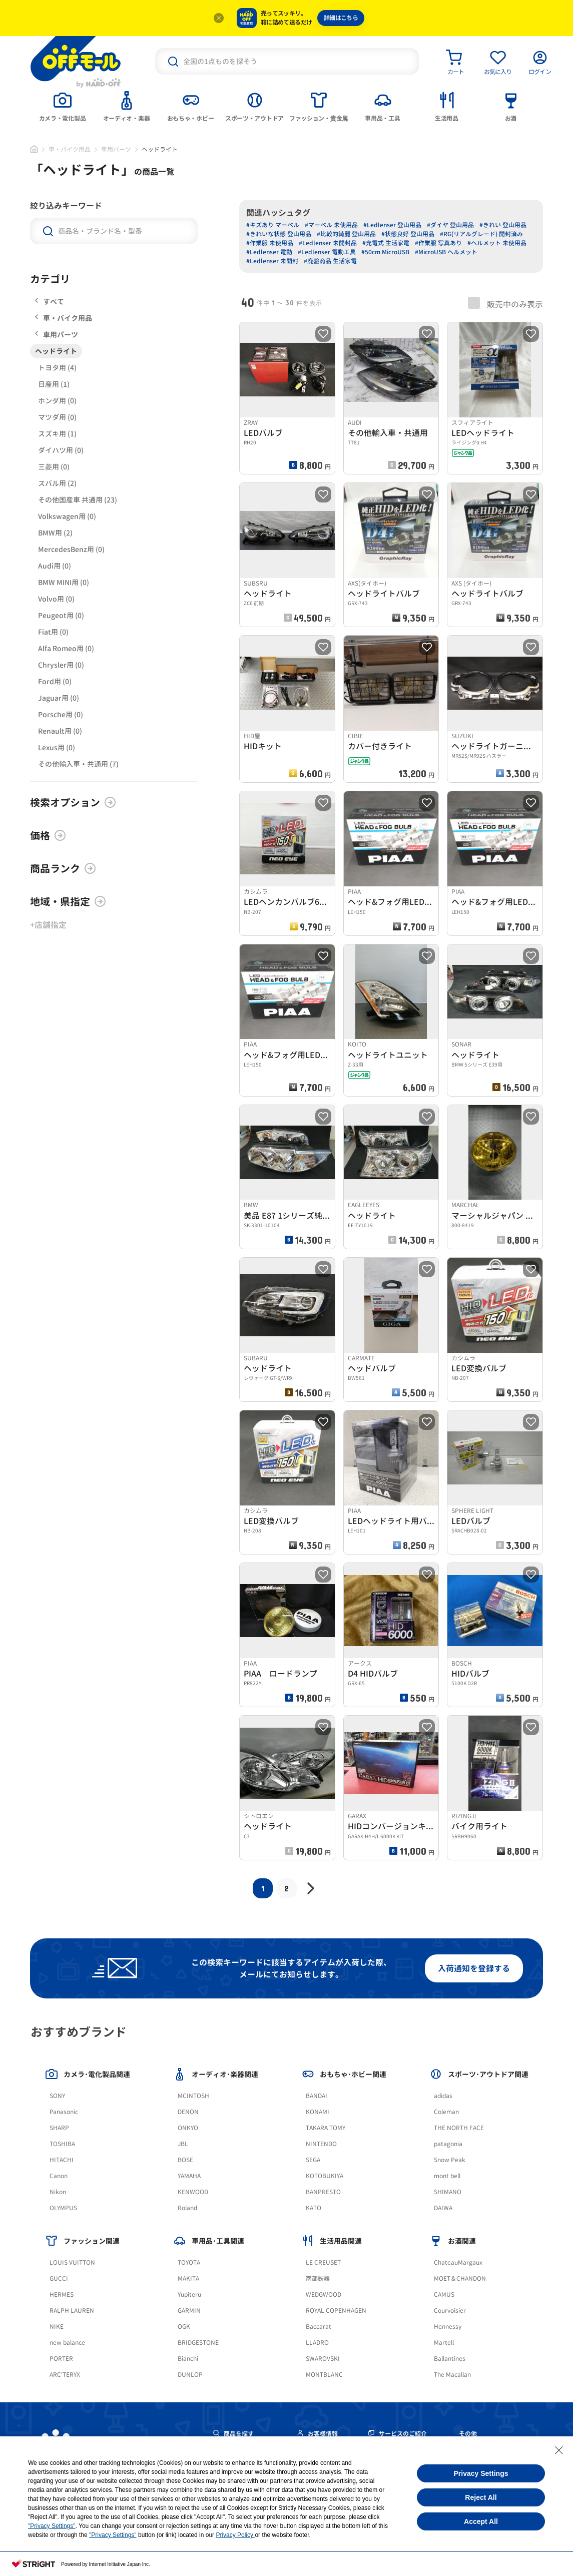 This screenshot has width=573, height=2576. What do you see at coordinates (63, 582) in the screenshot?
I see `BMW MINI用 (0)` at bounding box center [63, 582].